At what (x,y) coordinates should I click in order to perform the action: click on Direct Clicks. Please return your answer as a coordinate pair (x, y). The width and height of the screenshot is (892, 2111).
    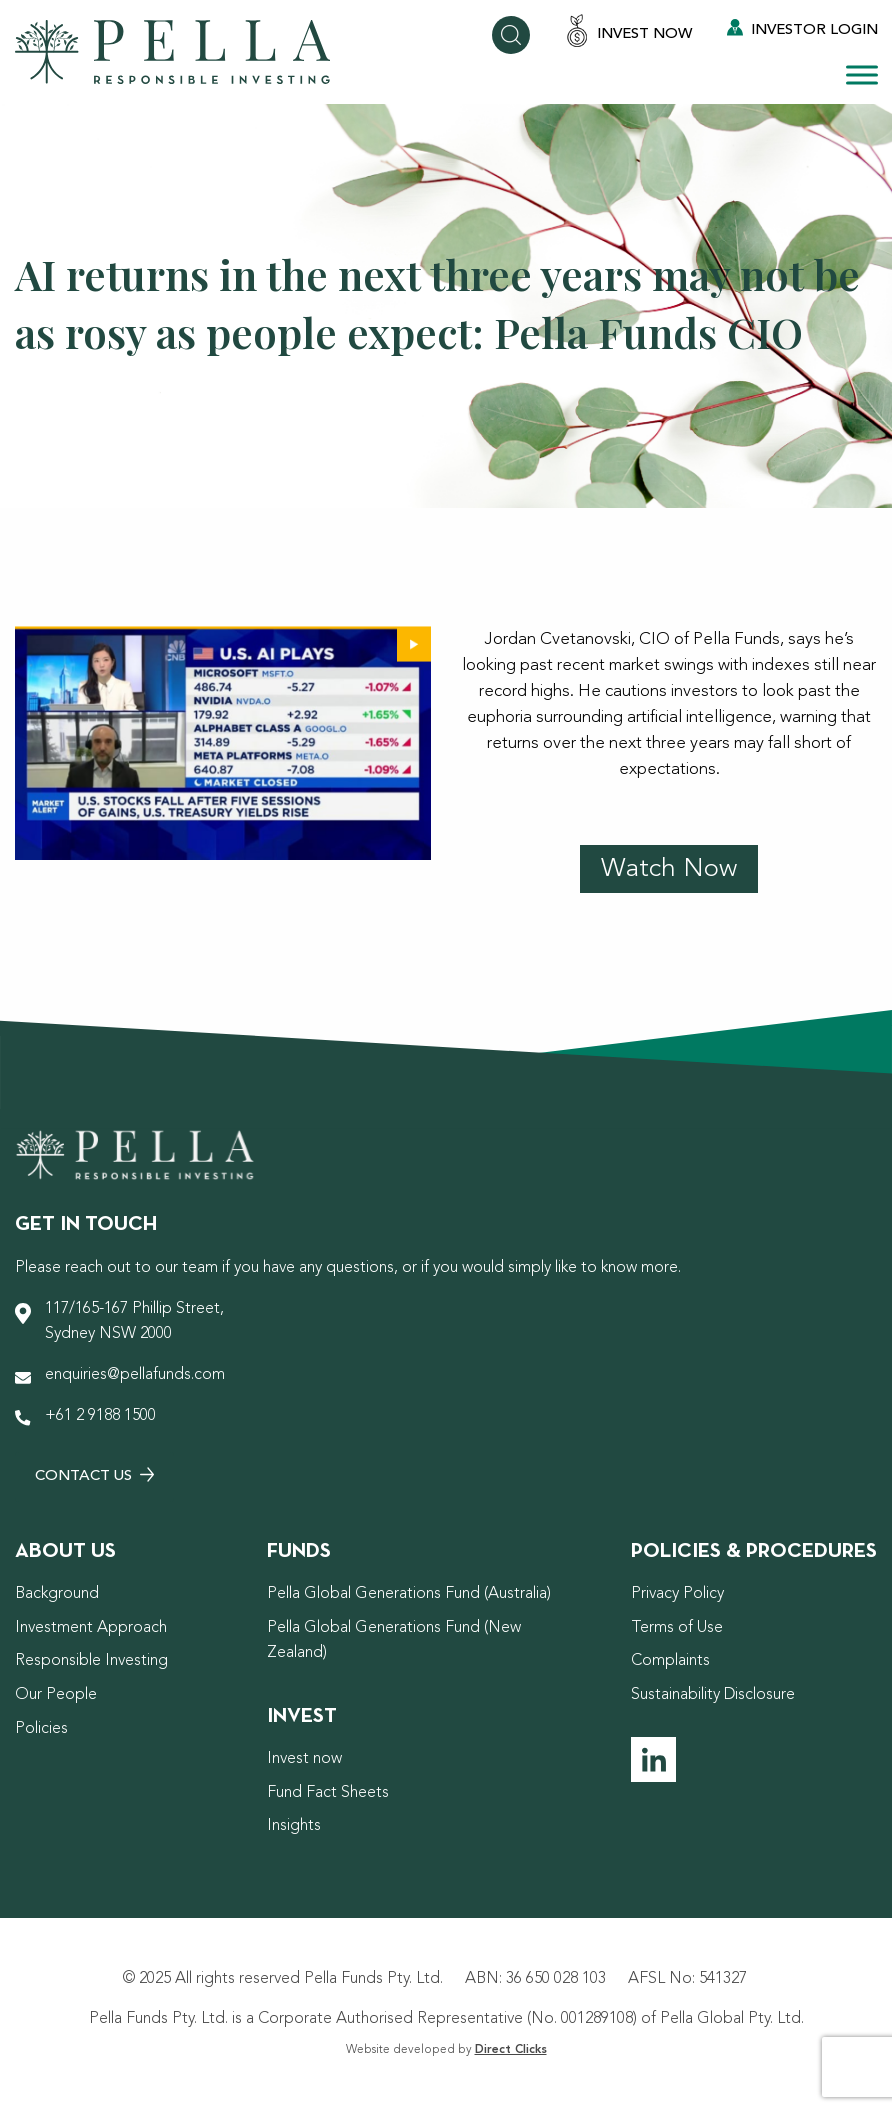
    Looking at the image, I should click on (511, 2050).